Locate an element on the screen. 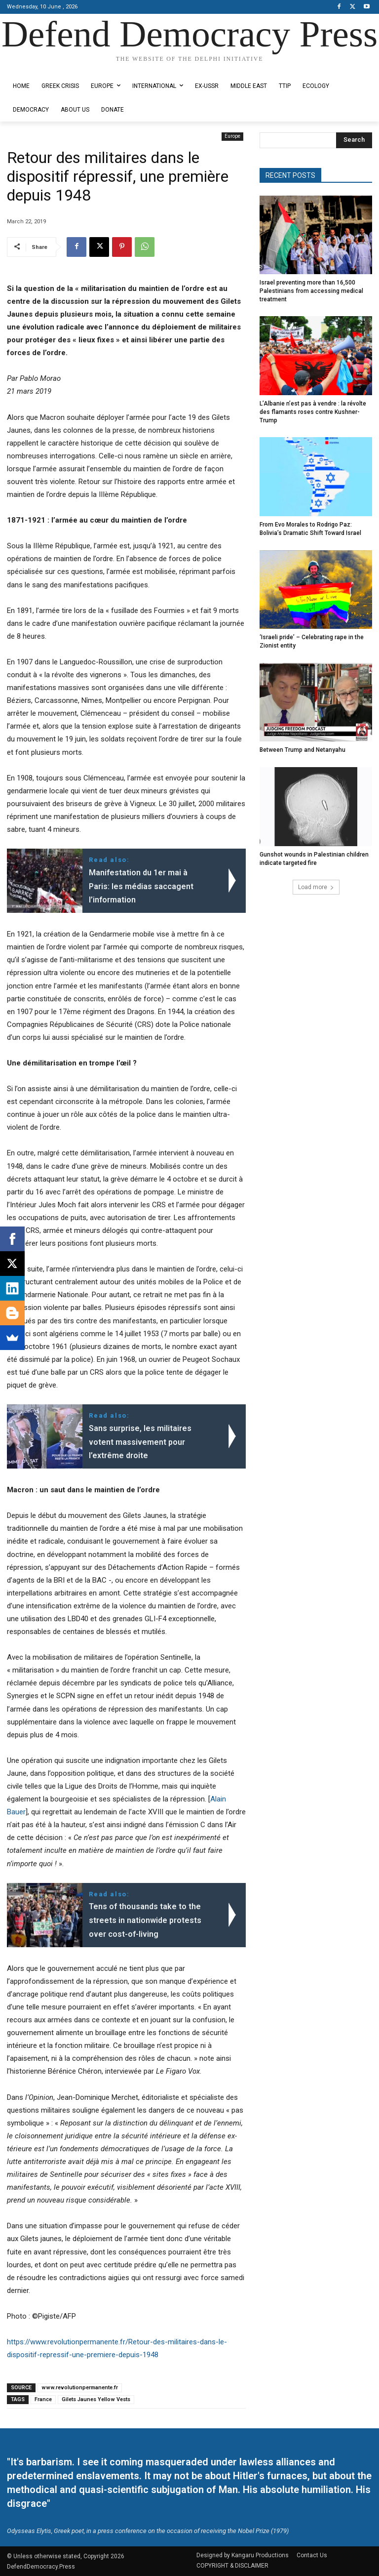 Image resolution: width=379 pixels, height=2576 pixels. Israel preventing more than 16,500 Palestinians from accessing medical treatment is located at coordinates (311, 291).